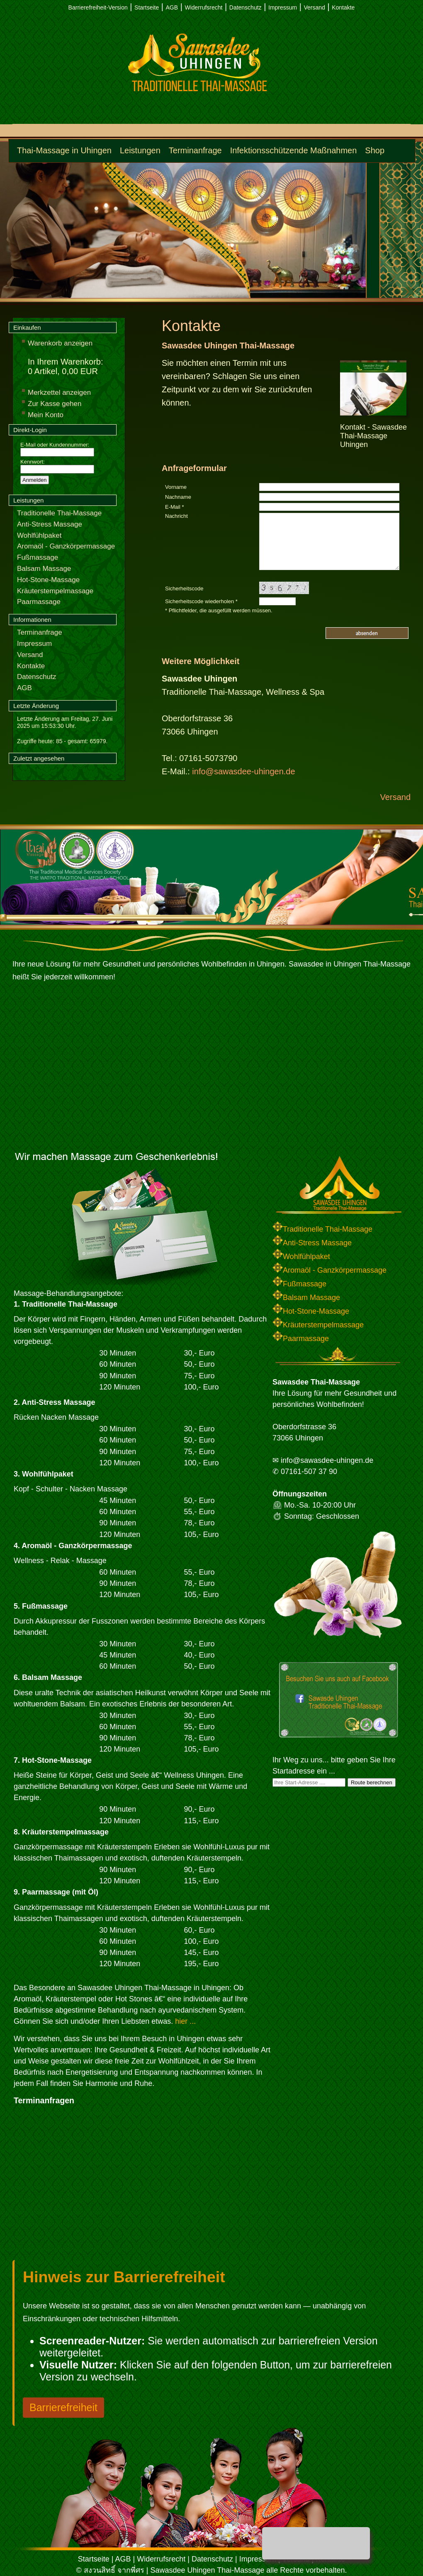 Image resolution: width=423 pixels, height=2576 pixels. What do you see at coordinates (98, 7) in the screenshot?
I see `Barrierefreiheit-Version` at bounding box center [98, 7].